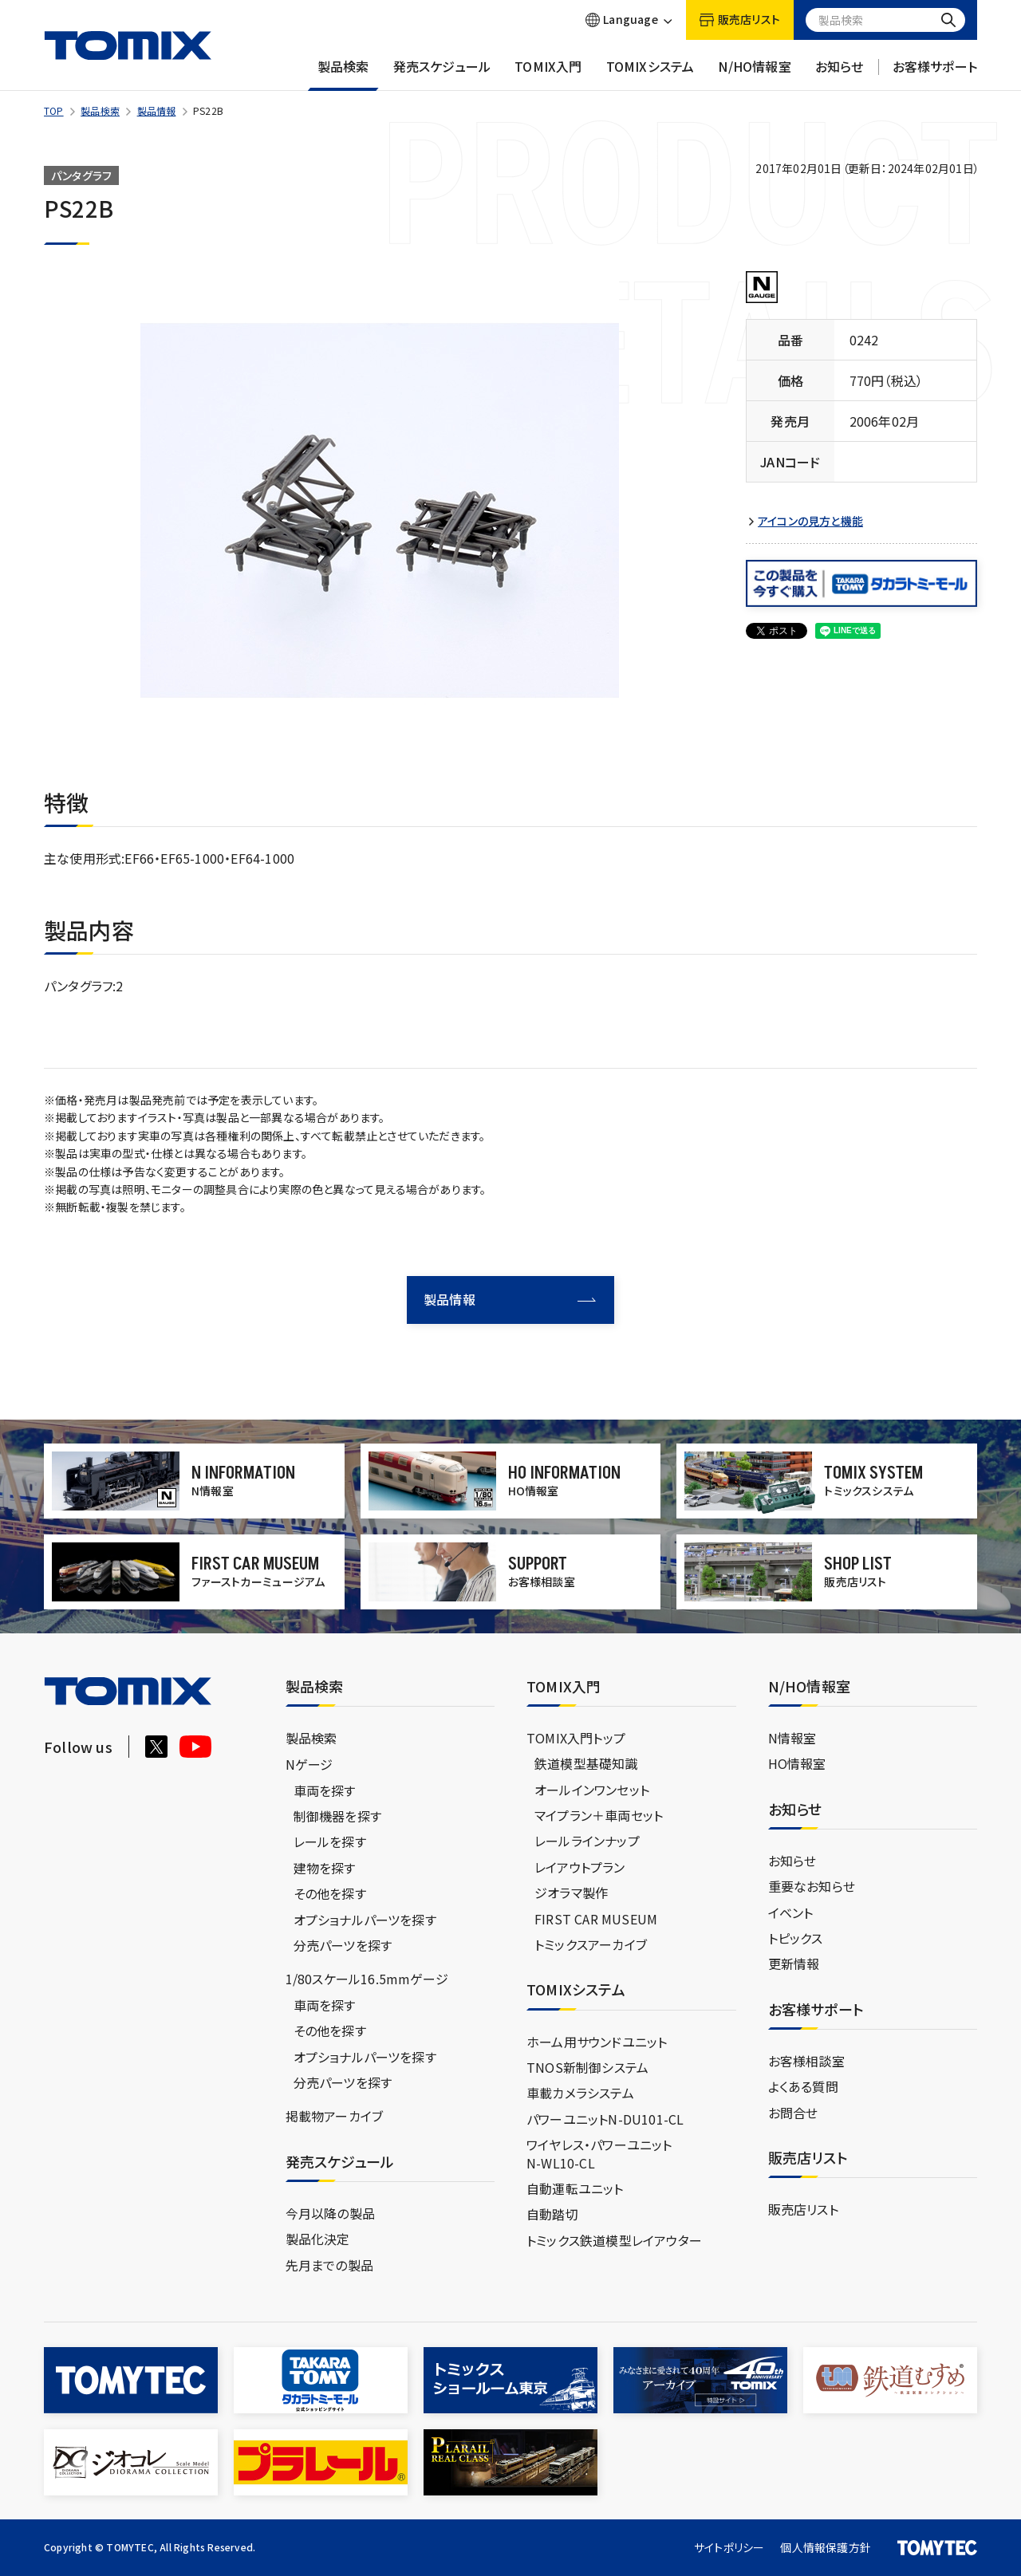  Describe the element at coordinates (791, 1912) in the screenshot. I see `イベント` at that location.